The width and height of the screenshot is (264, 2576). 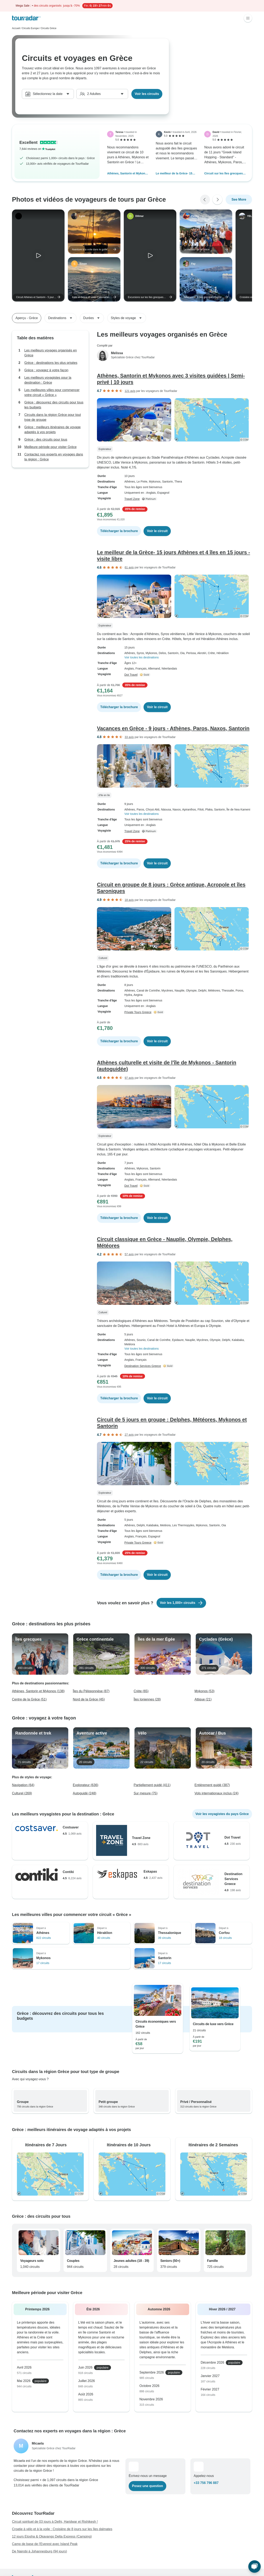 What do you see at coordinates (212, 1785) in the screenshot?
I see `Entièrement guidé (387)` at bounding box center [212, 1785].